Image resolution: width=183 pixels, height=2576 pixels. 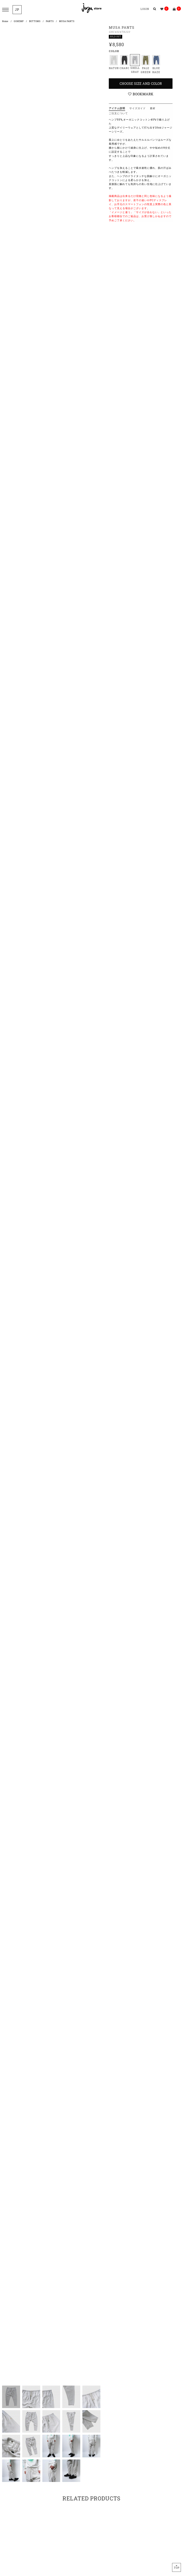 What do you see at coordinates (152, 108) in the screenshot?
I see `素材 [tab]` at bounding box center [152, 108].